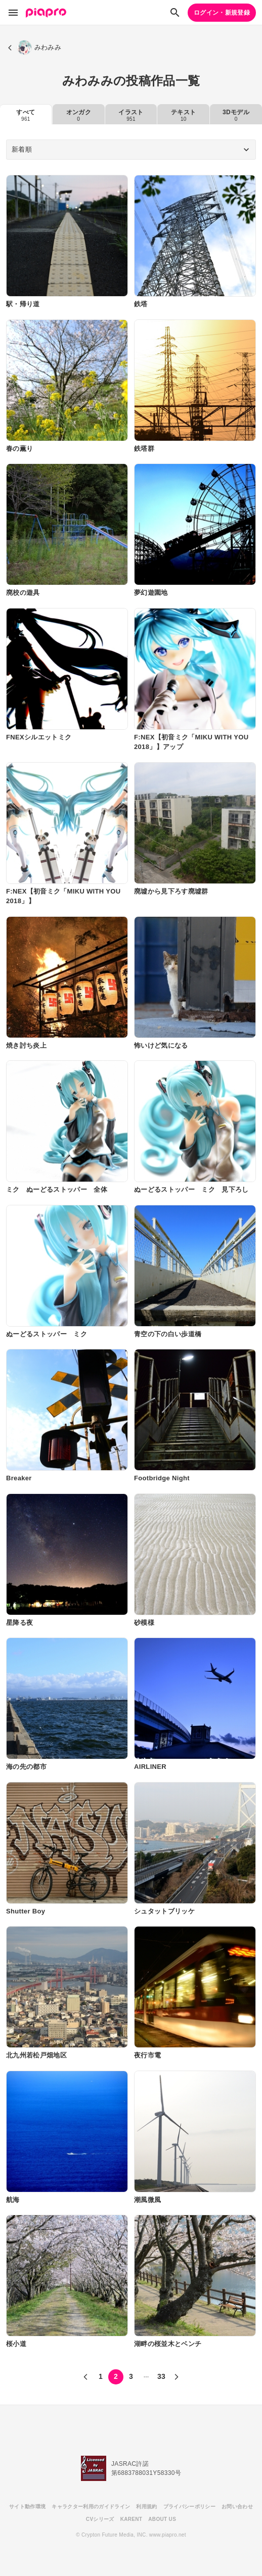 Image resolution: width=262 pixels, height=2576 pixels. I want to click on CVシリーズ, so click(100, 2519).